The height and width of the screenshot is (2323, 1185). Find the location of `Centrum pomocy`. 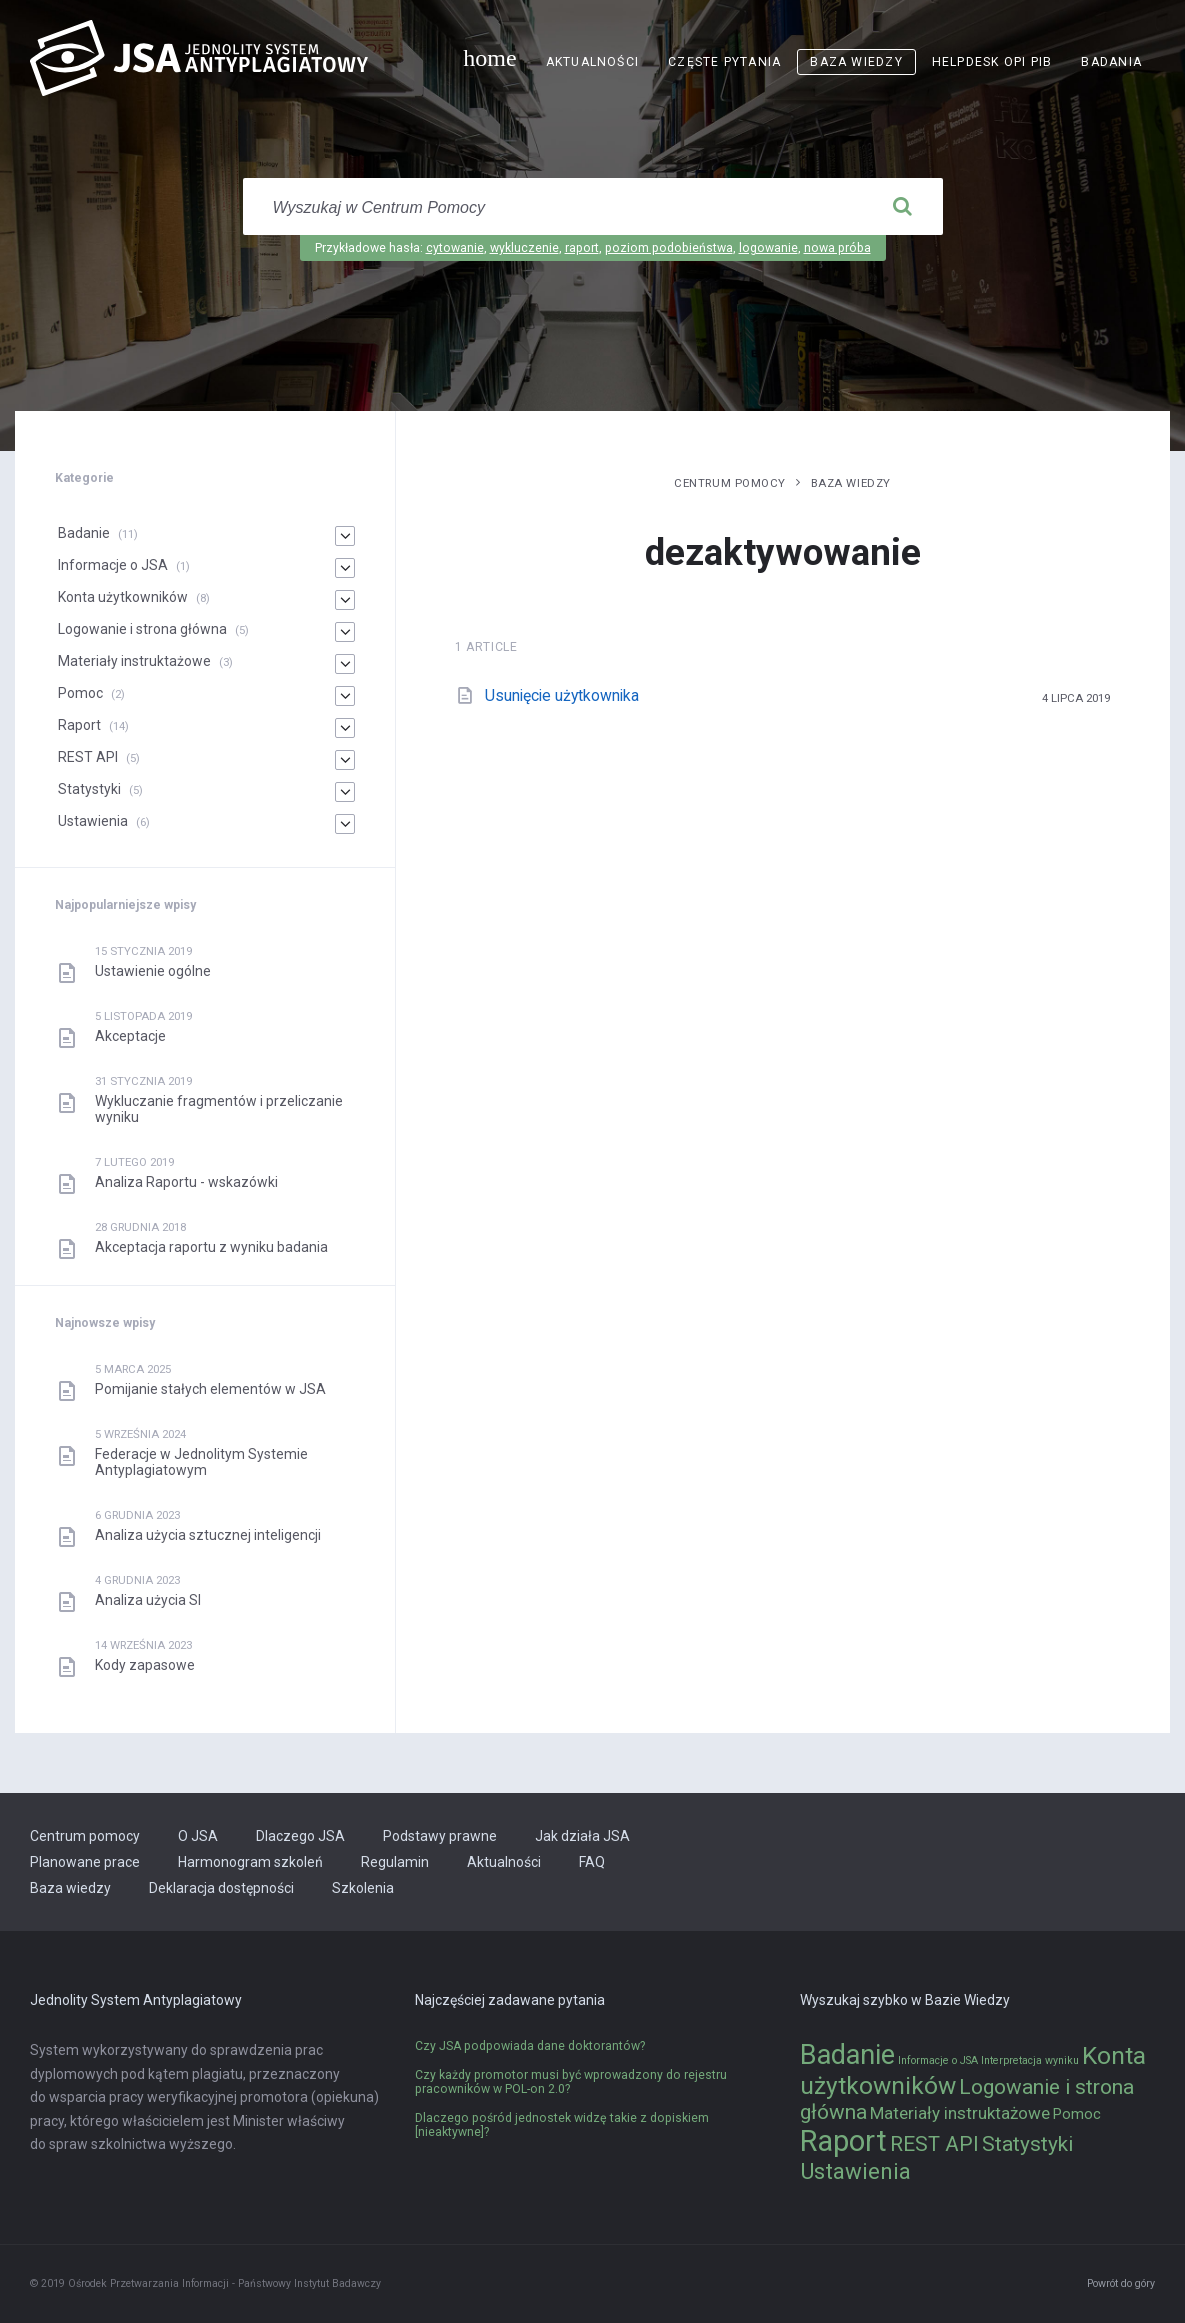

Centrum pomocy is located at coordinates (730, 483).